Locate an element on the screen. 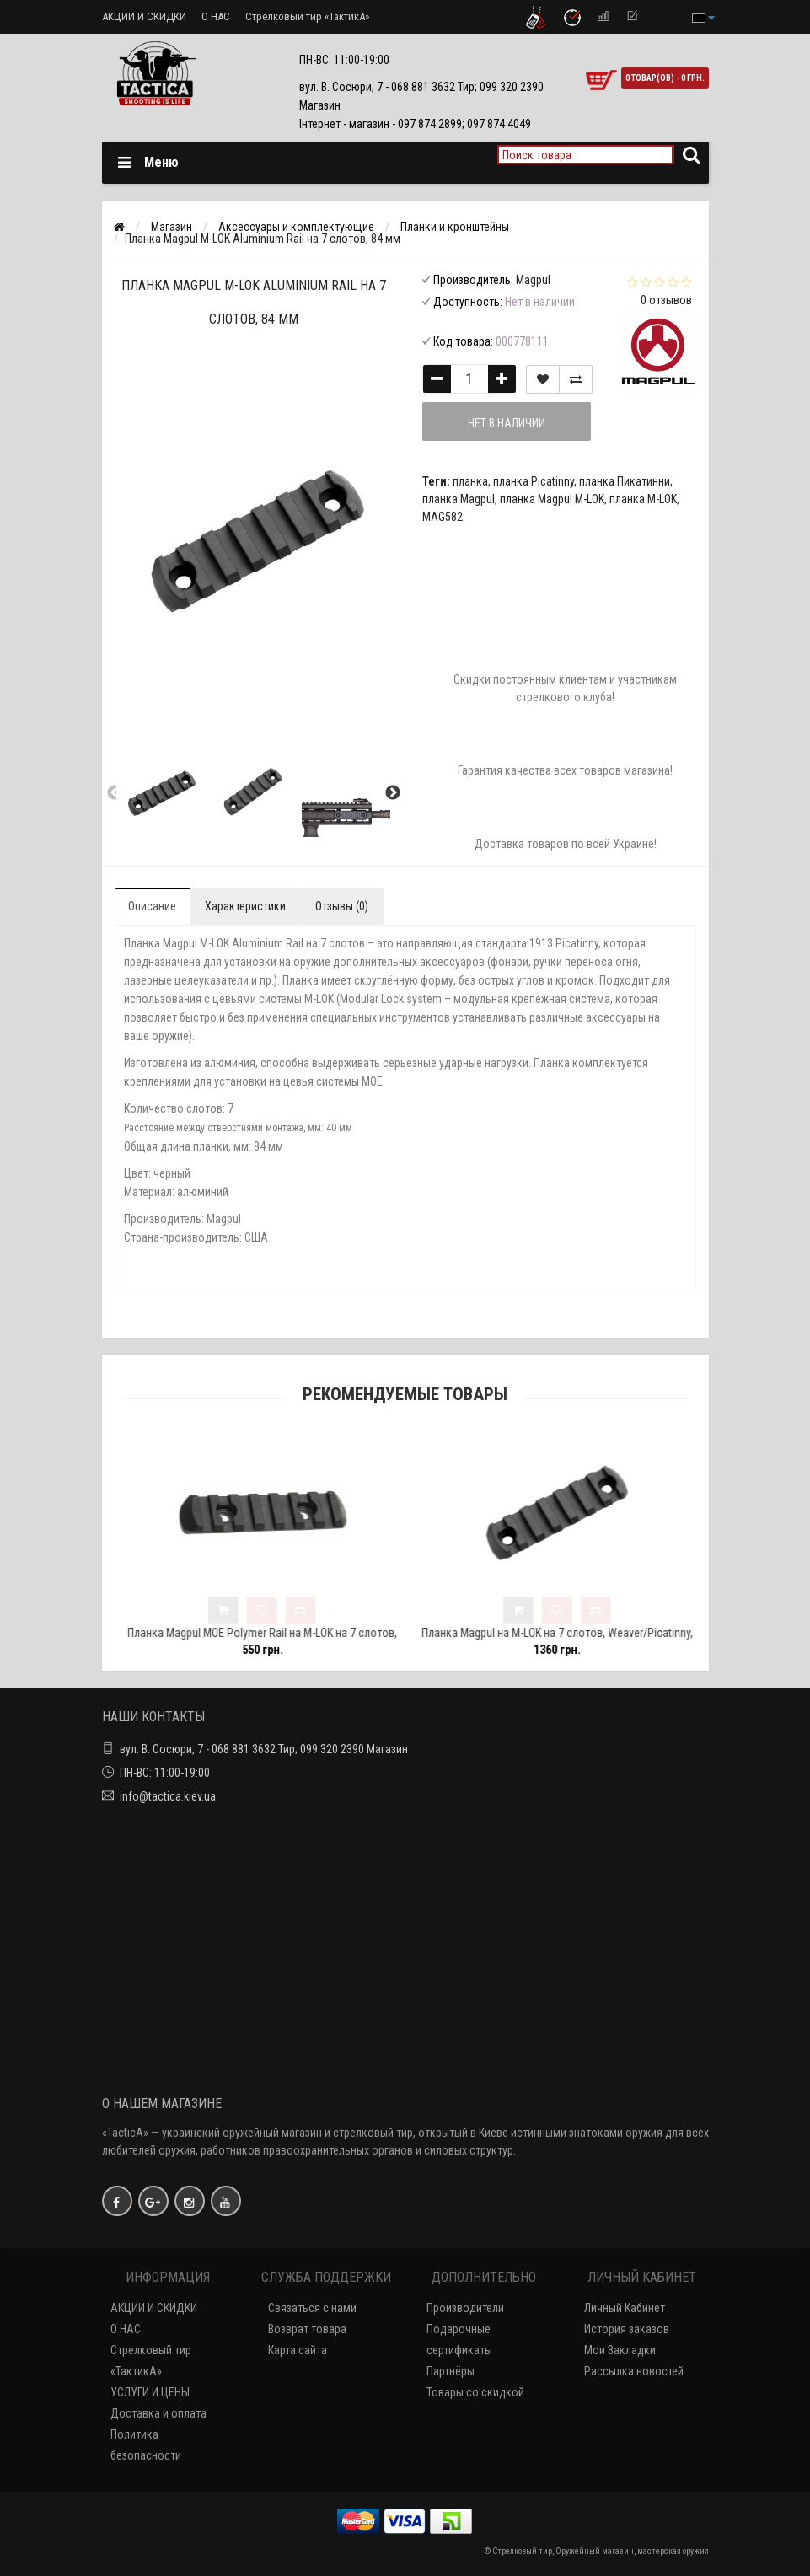  Next is located at coordinates (392, 793).